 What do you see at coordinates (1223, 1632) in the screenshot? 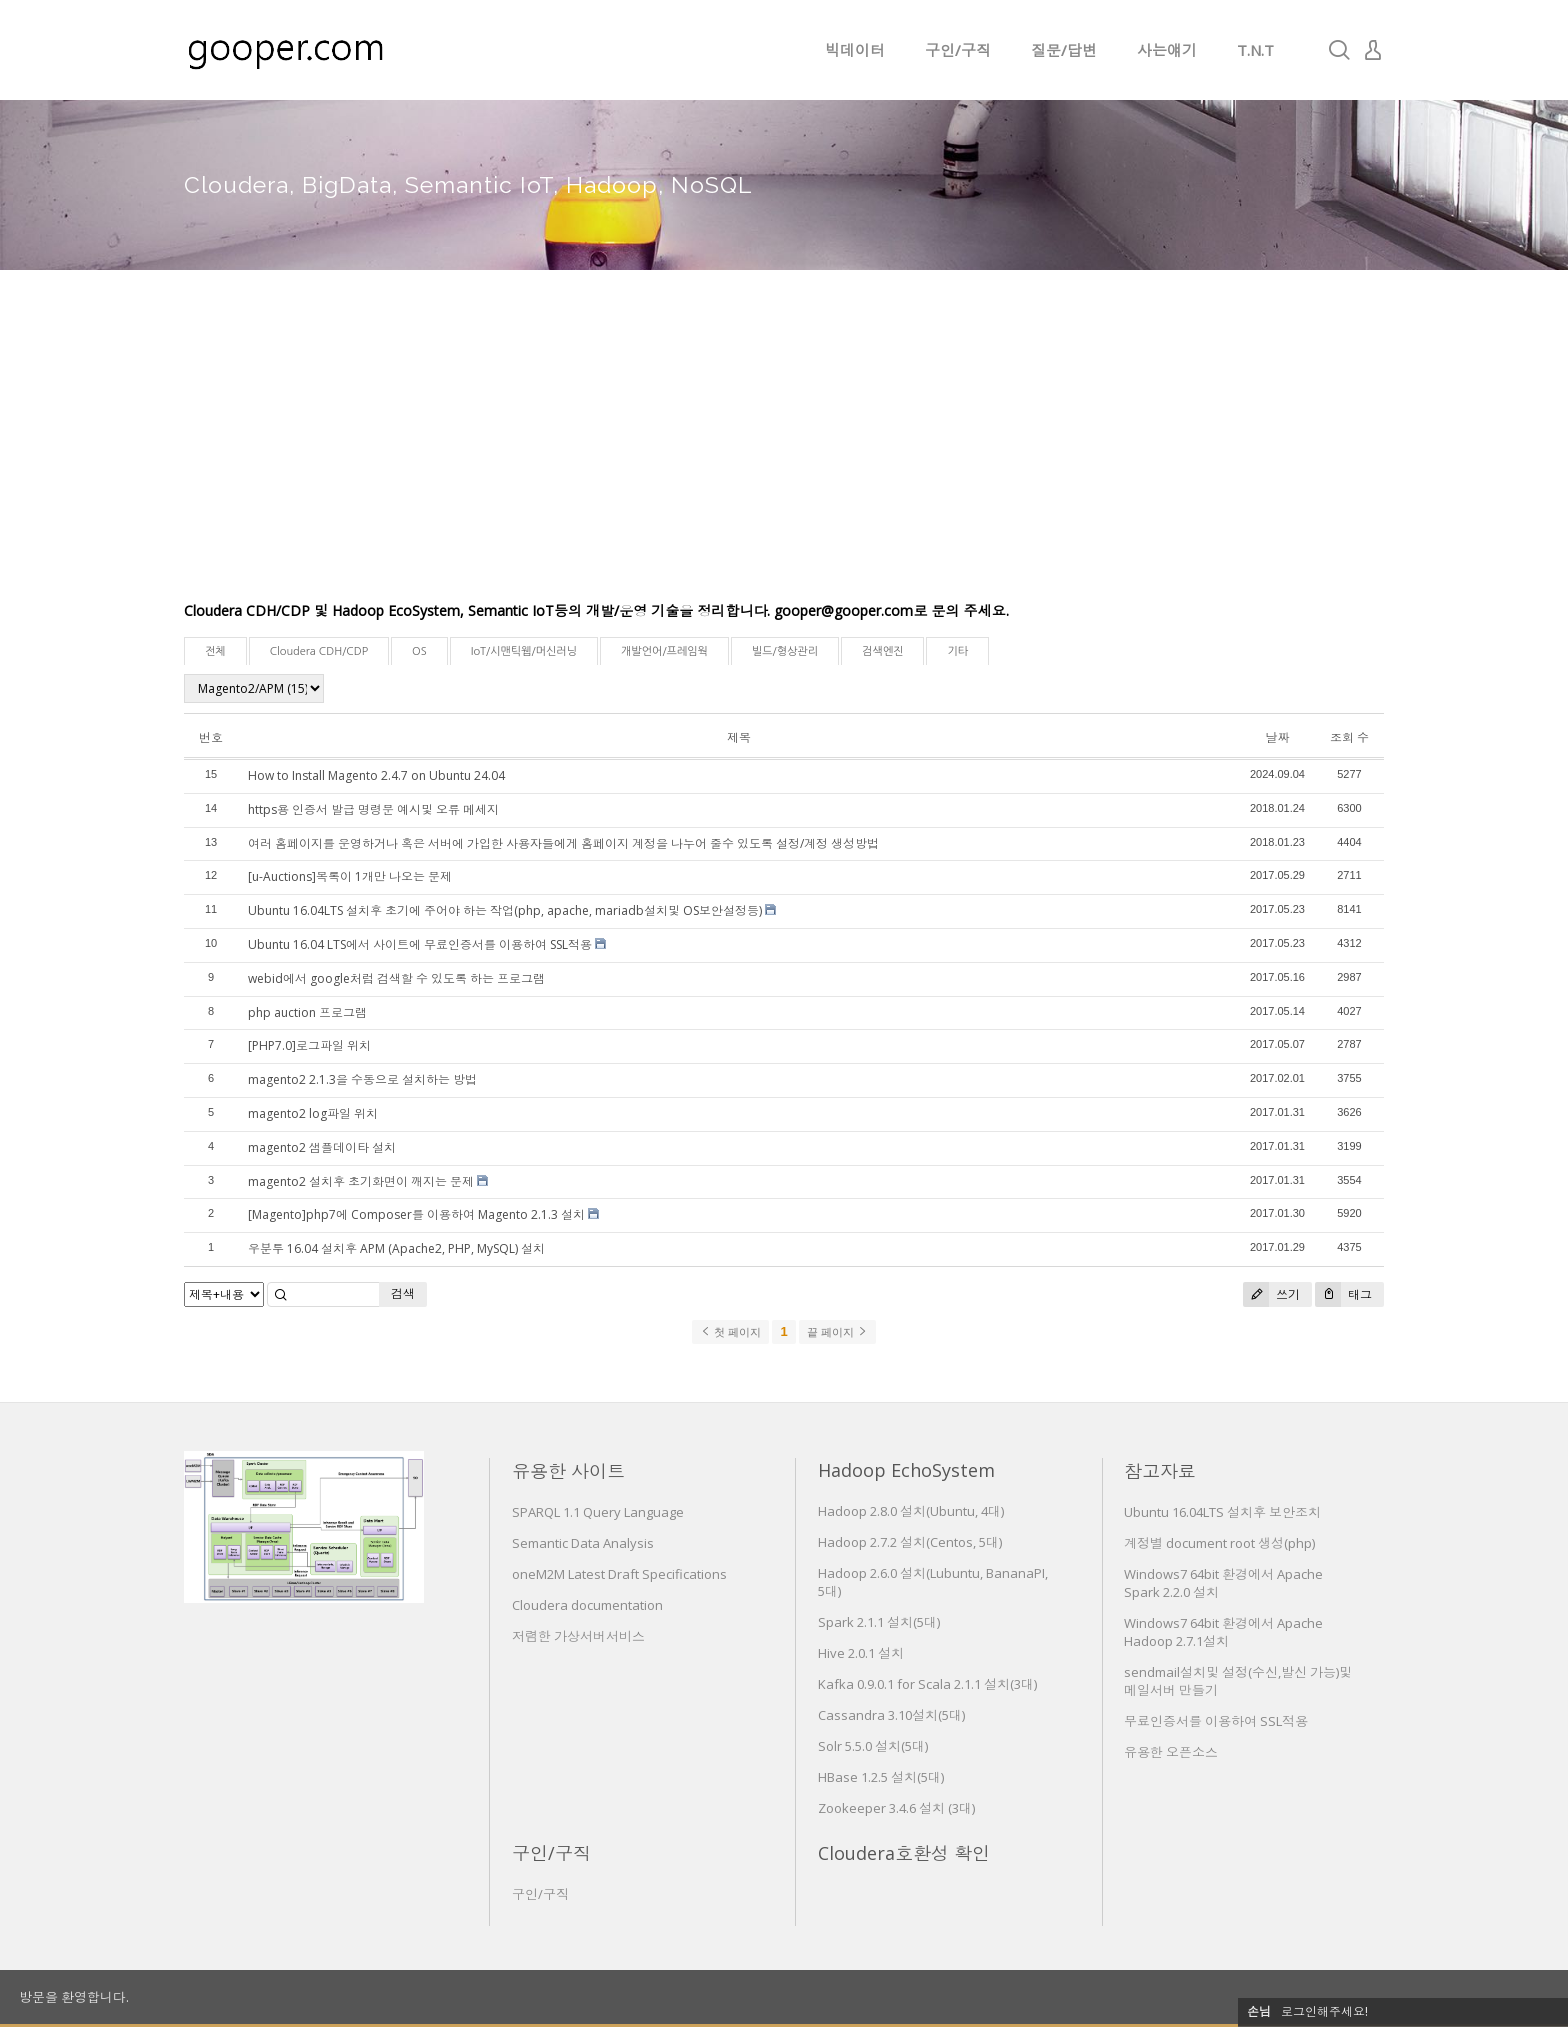
I see `Windows7 64bit 환경에서 Apache Hadoop 2.7.1설치` at bounding box center [1223, 1632].